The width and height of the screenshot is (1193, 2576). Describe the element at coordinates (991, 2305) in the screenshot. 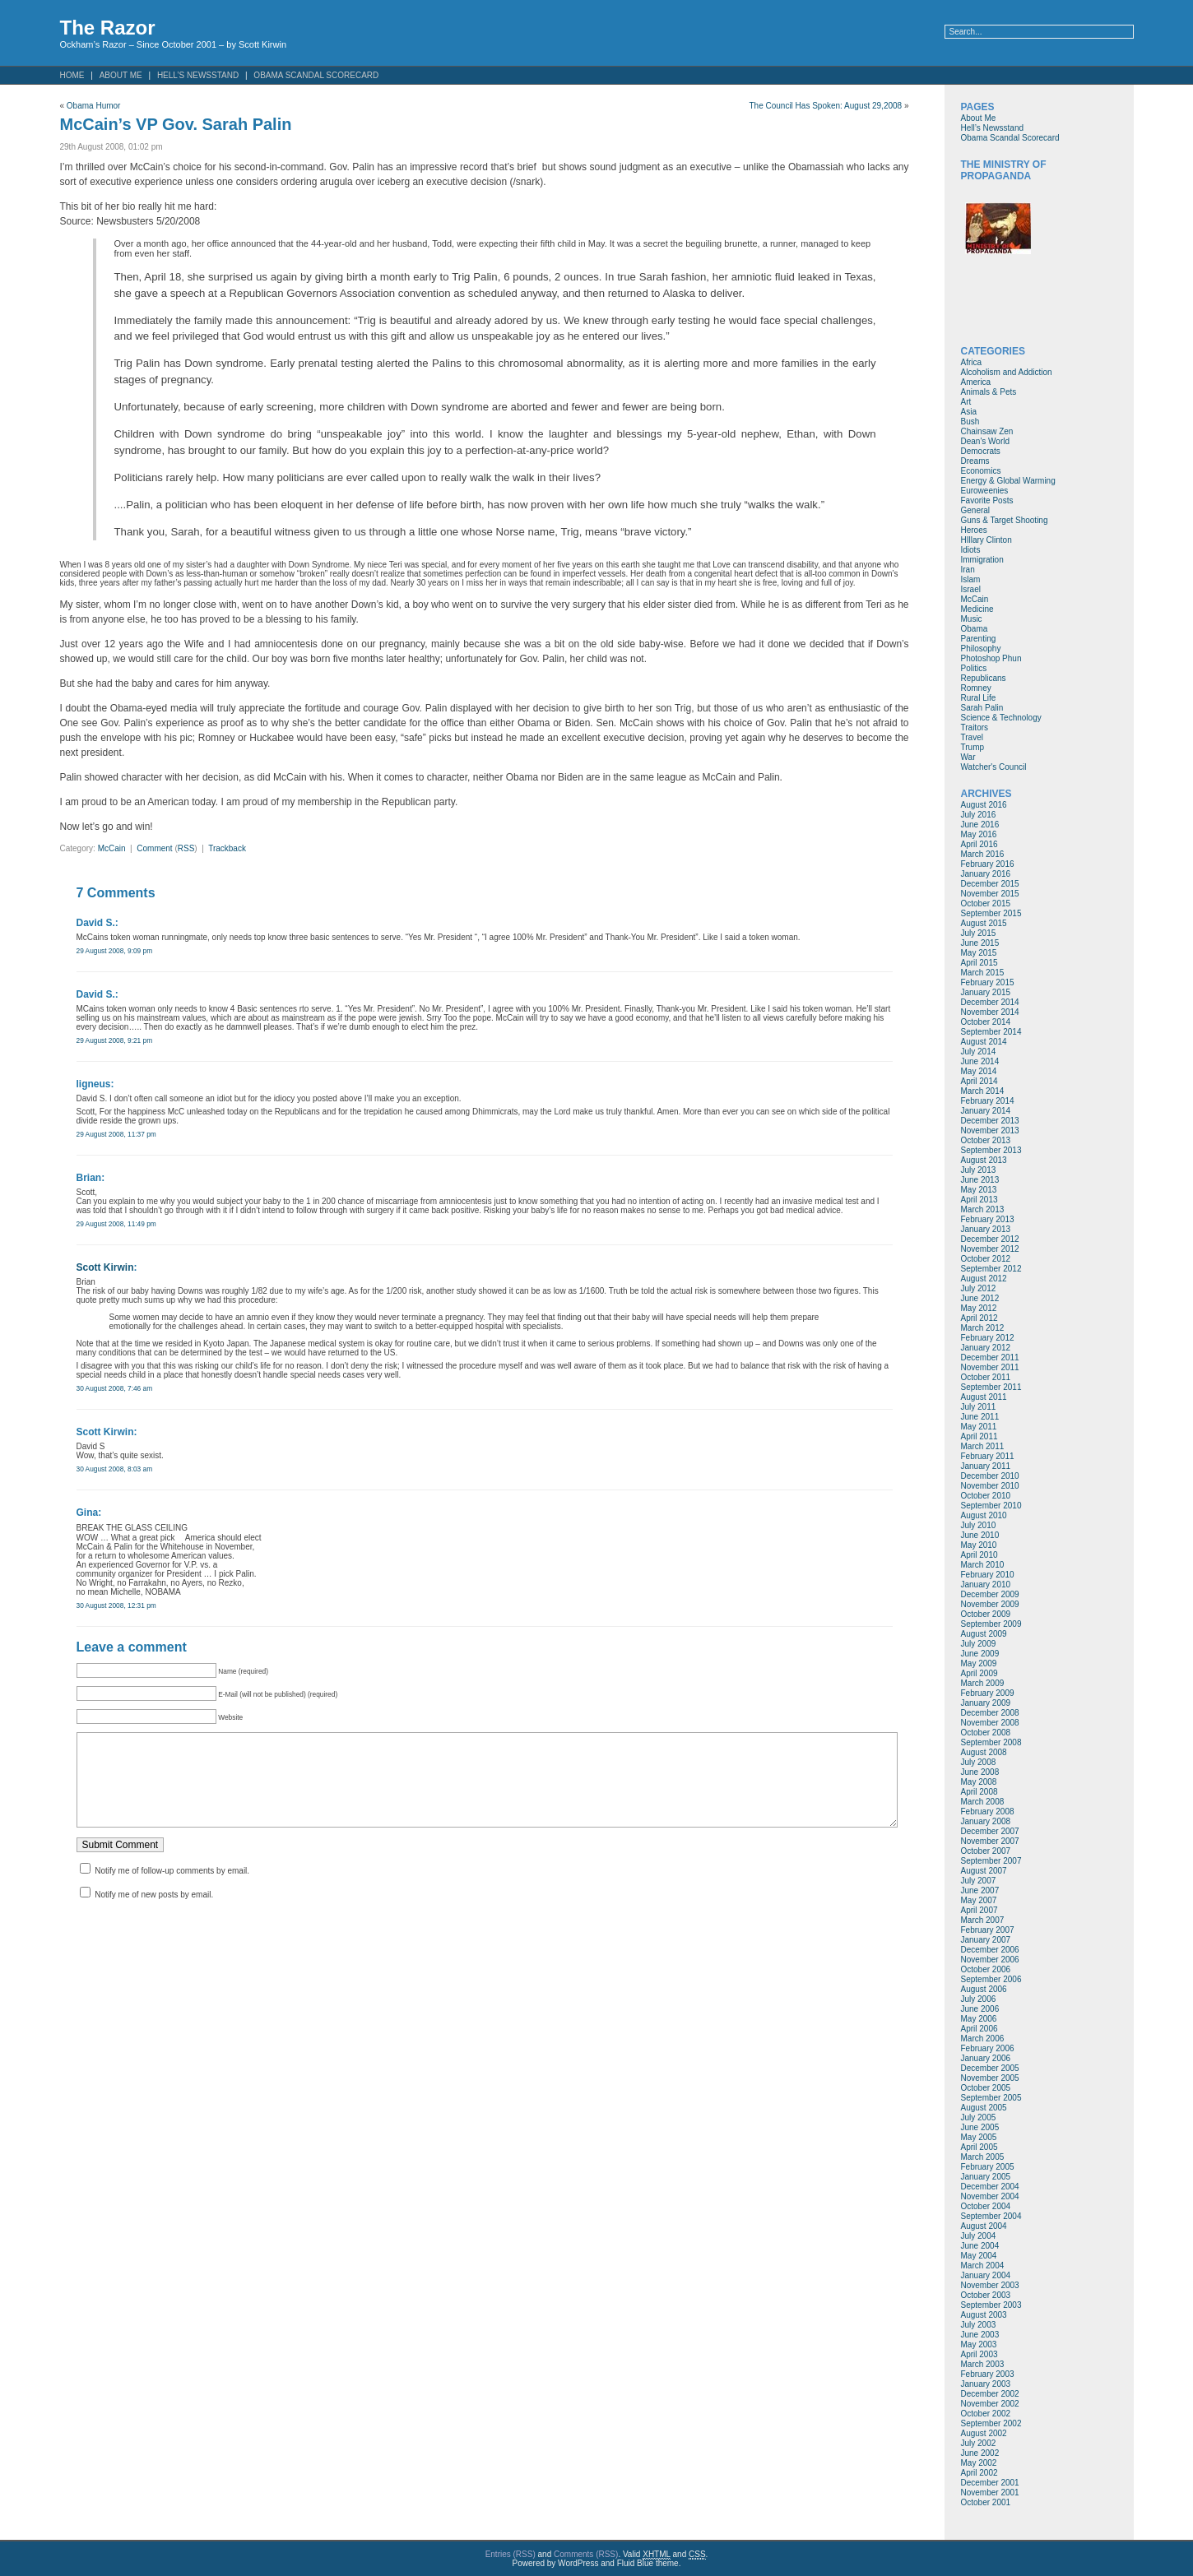

I see `September 2003` at that location.